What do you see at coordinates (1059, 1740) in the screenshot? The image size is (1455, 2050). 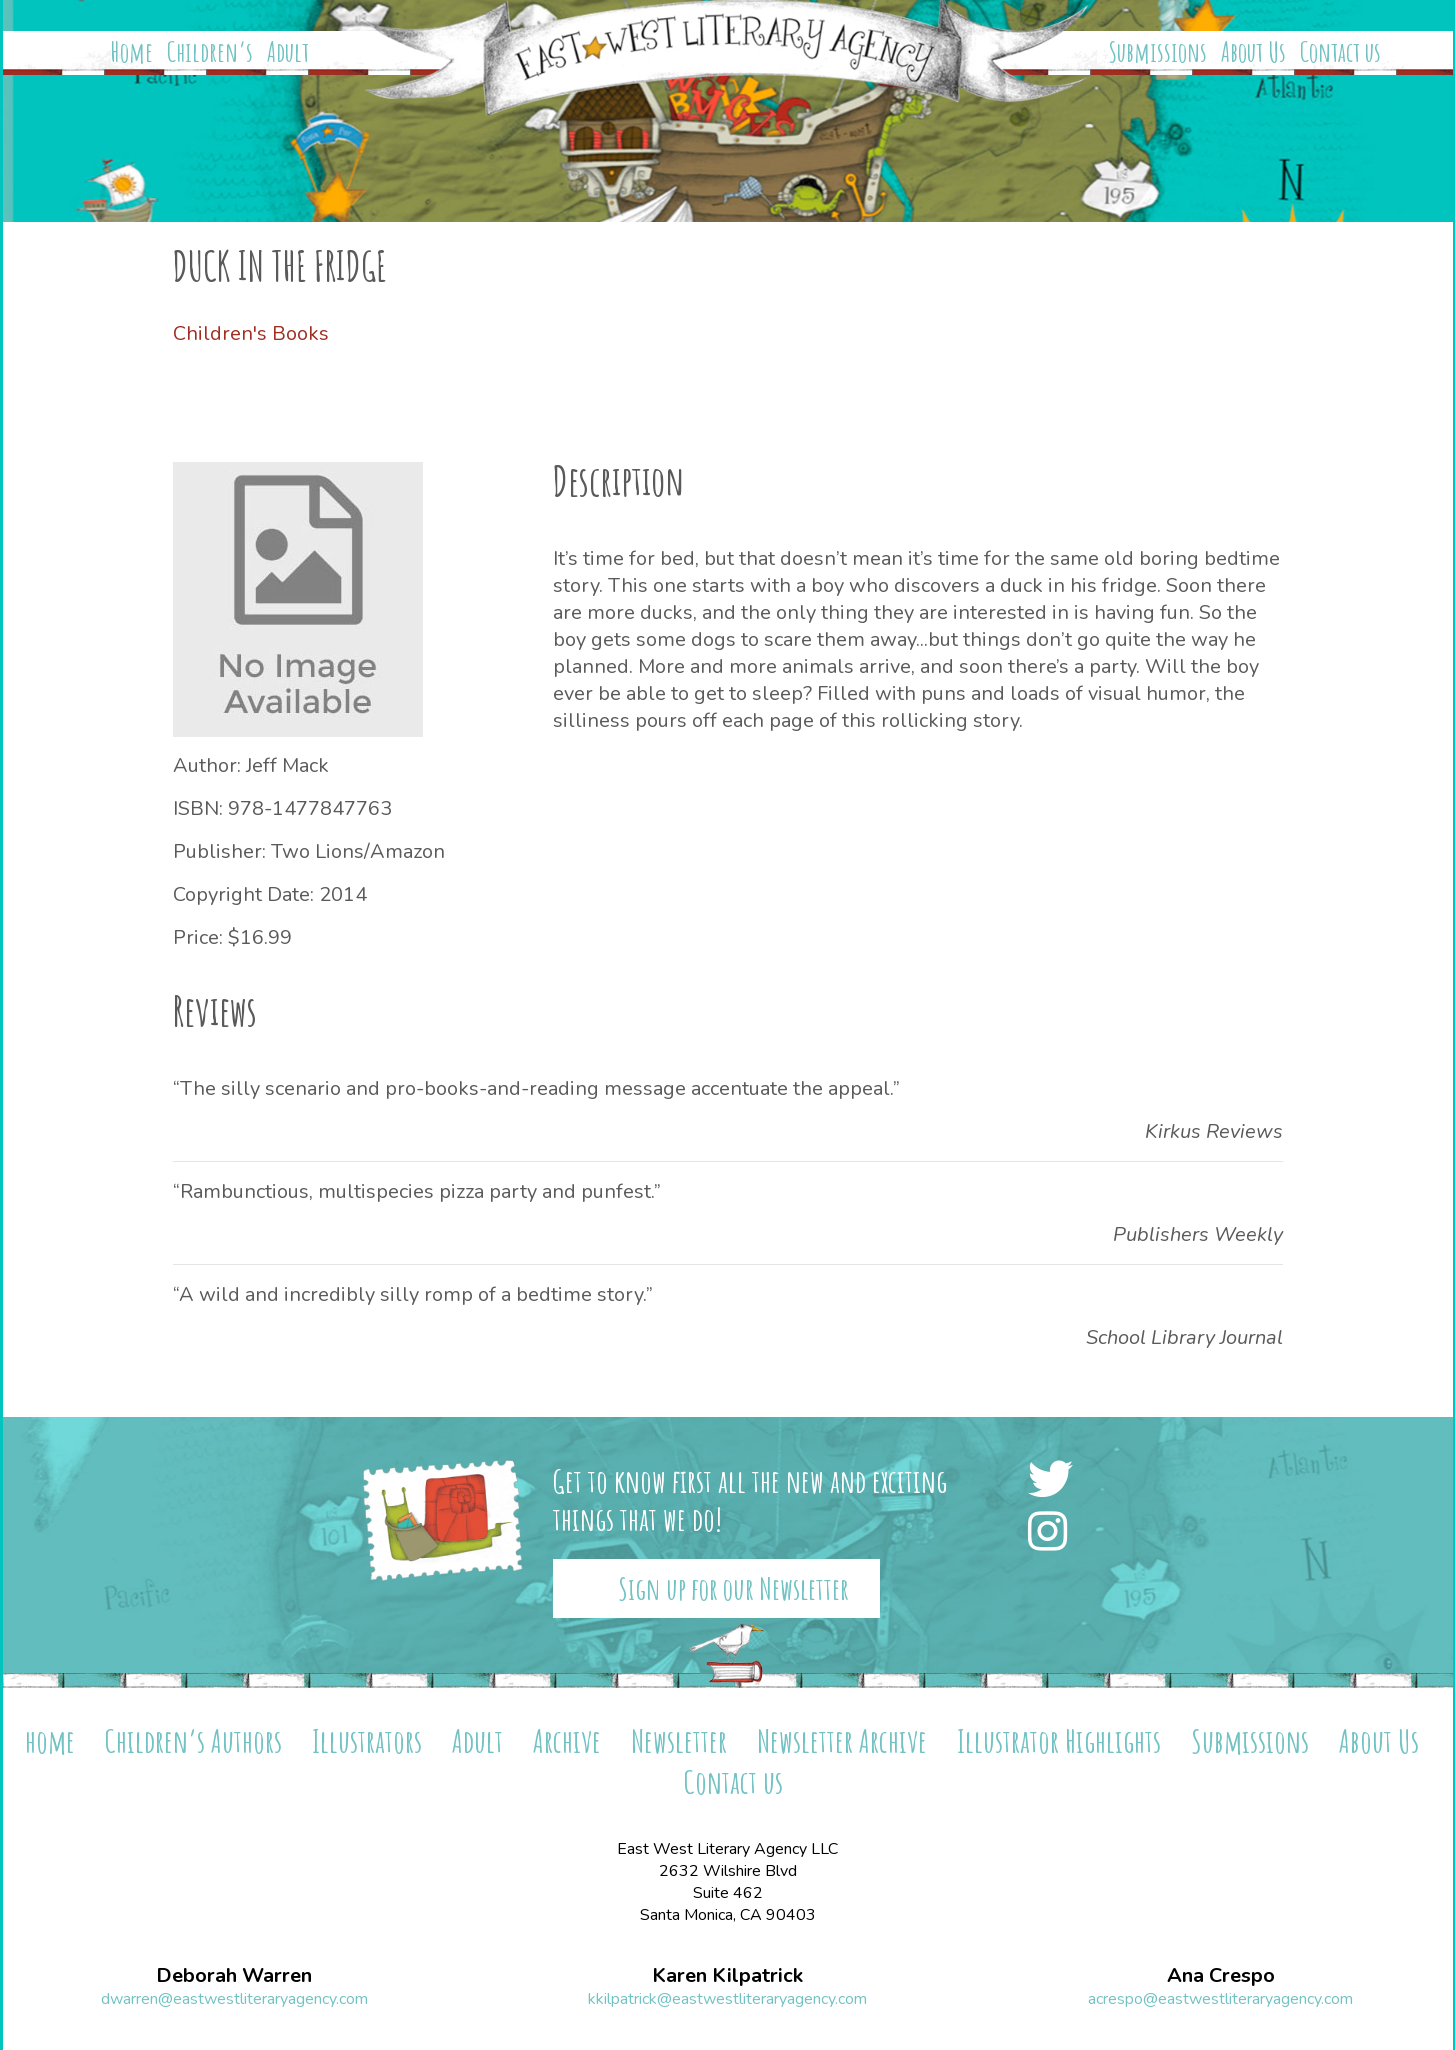 I see `Illustrator Highlights` at bounding box center [1059, 1740].